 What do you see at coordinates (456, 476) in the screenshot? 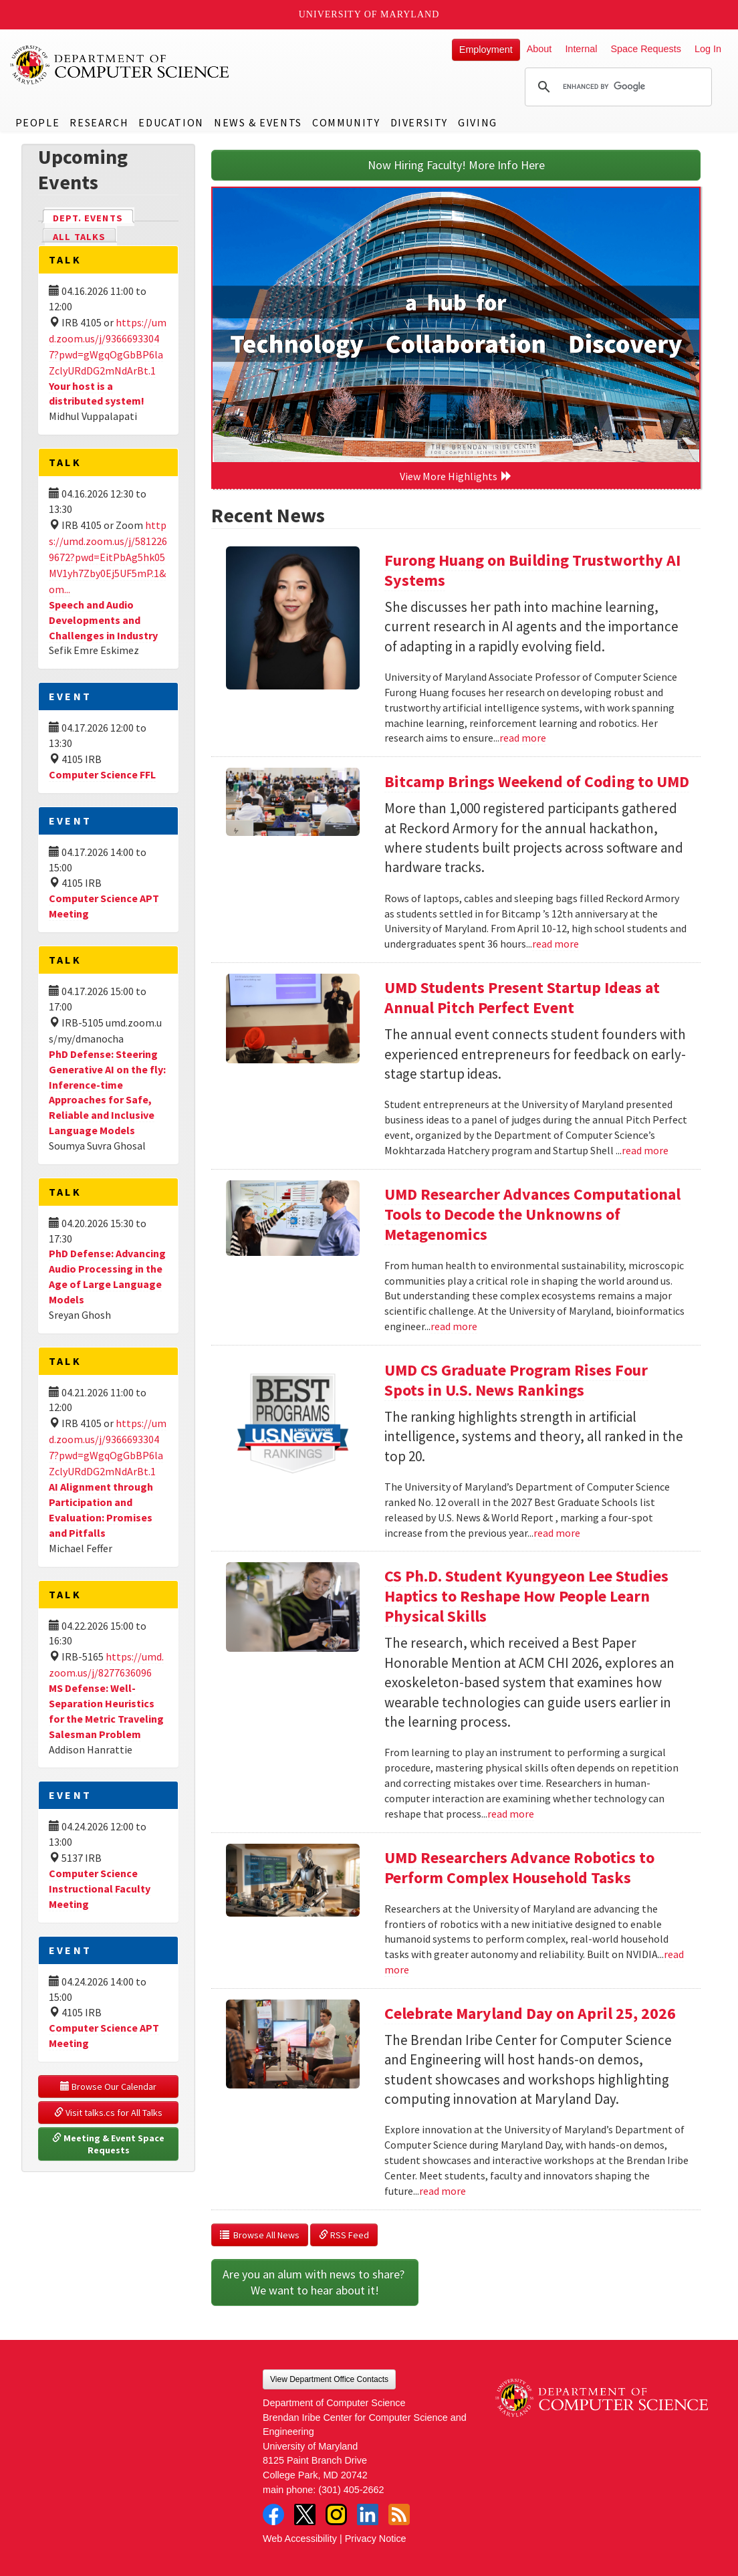
I see `View More Highlights` at bounding box center [456, 476].